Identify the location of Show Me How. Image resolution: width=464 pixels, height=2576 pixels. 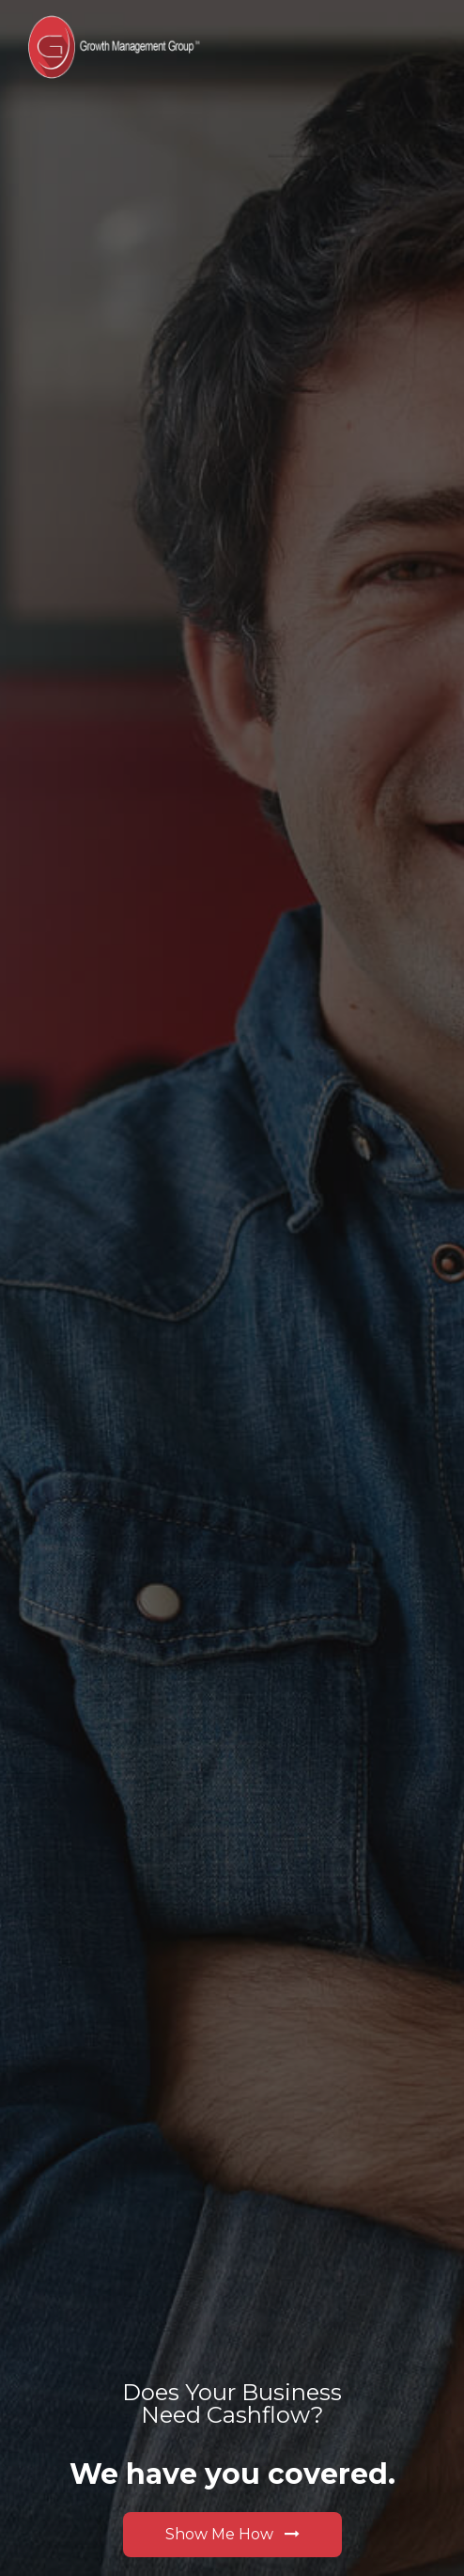
(232, 2534).